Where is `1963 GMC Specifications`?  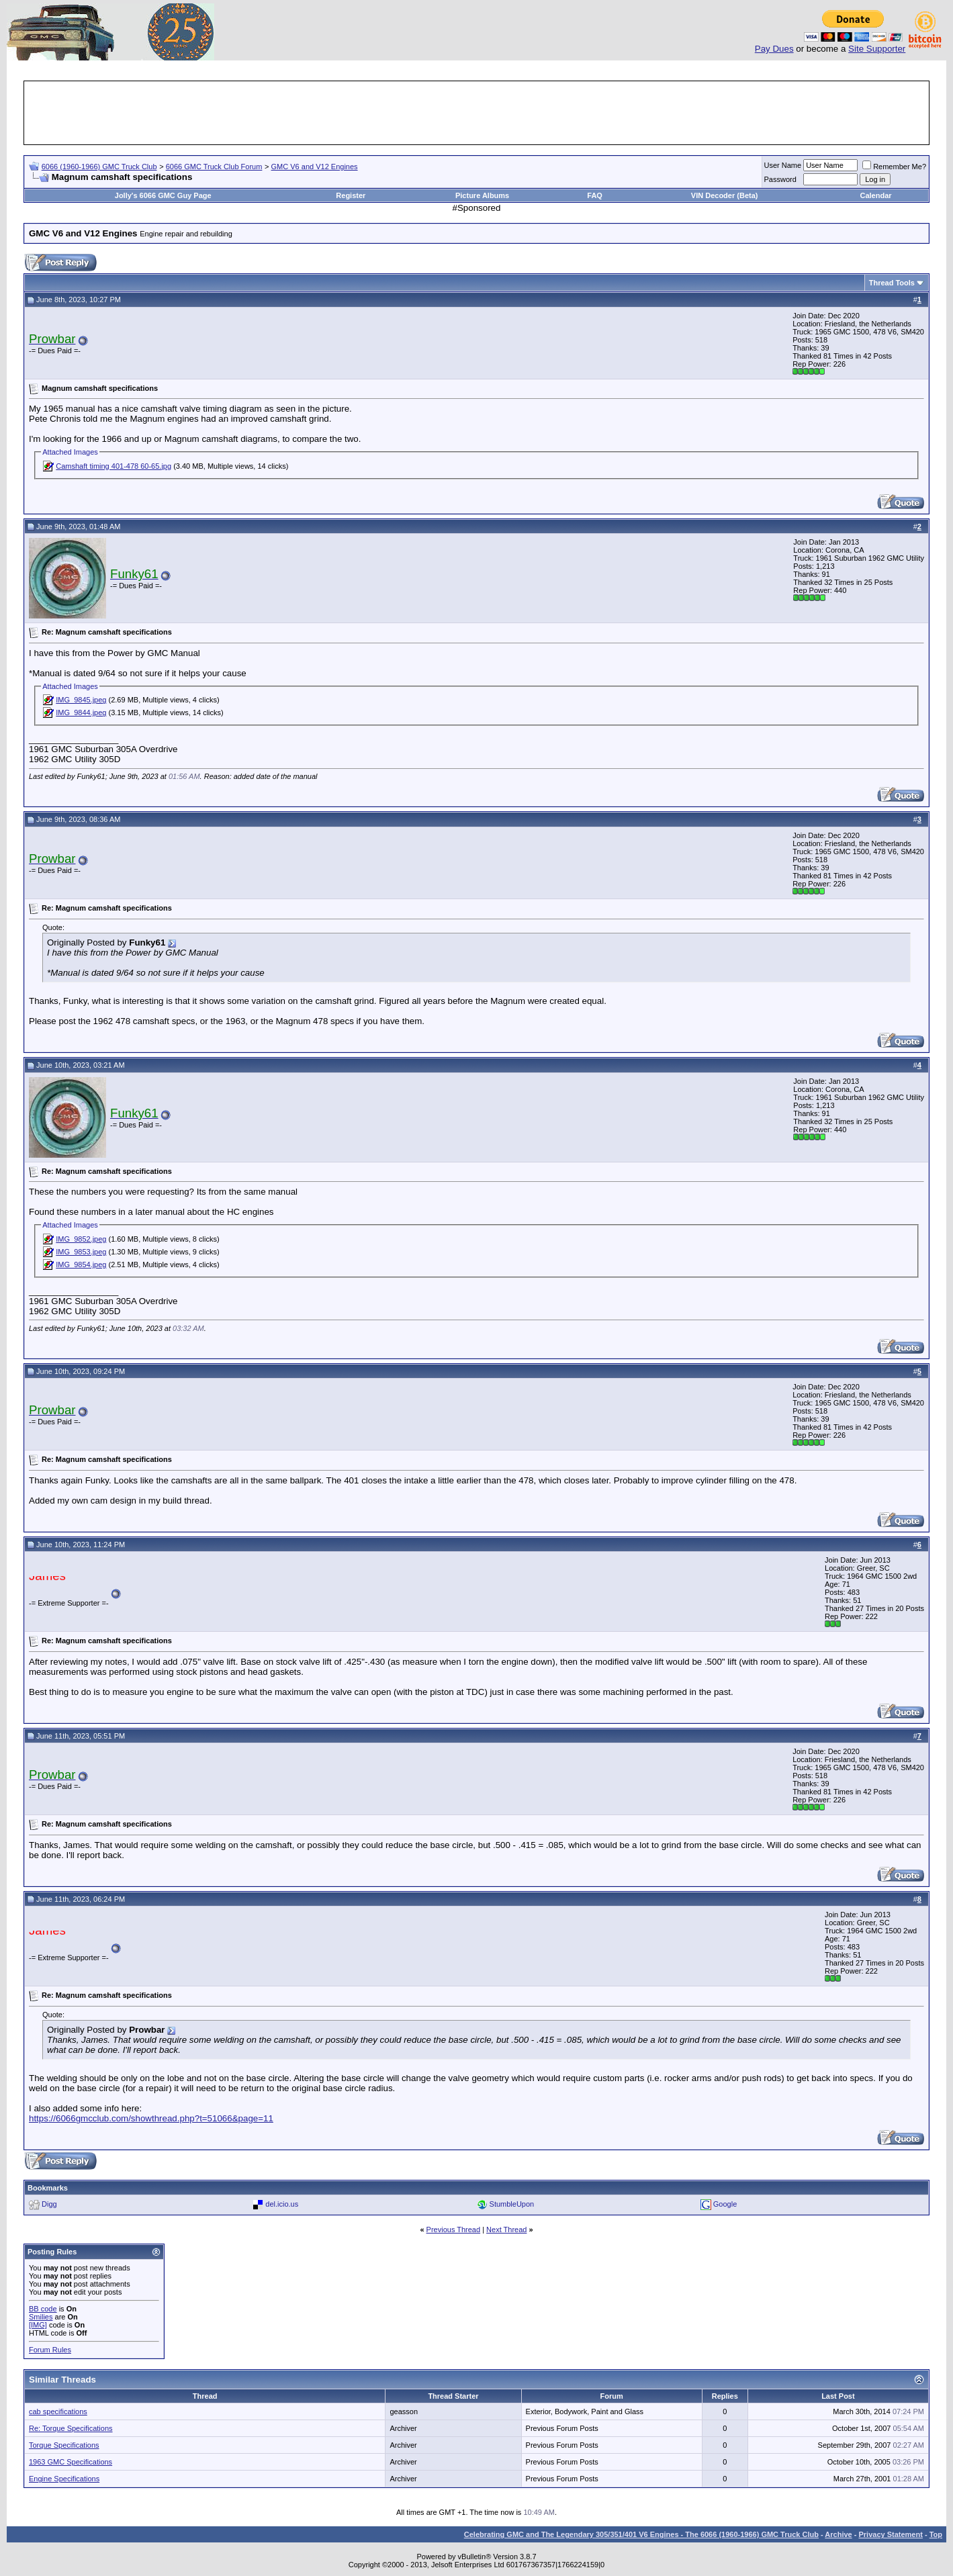
1963 GMC Specifications is located at coordinates (70, 2462).